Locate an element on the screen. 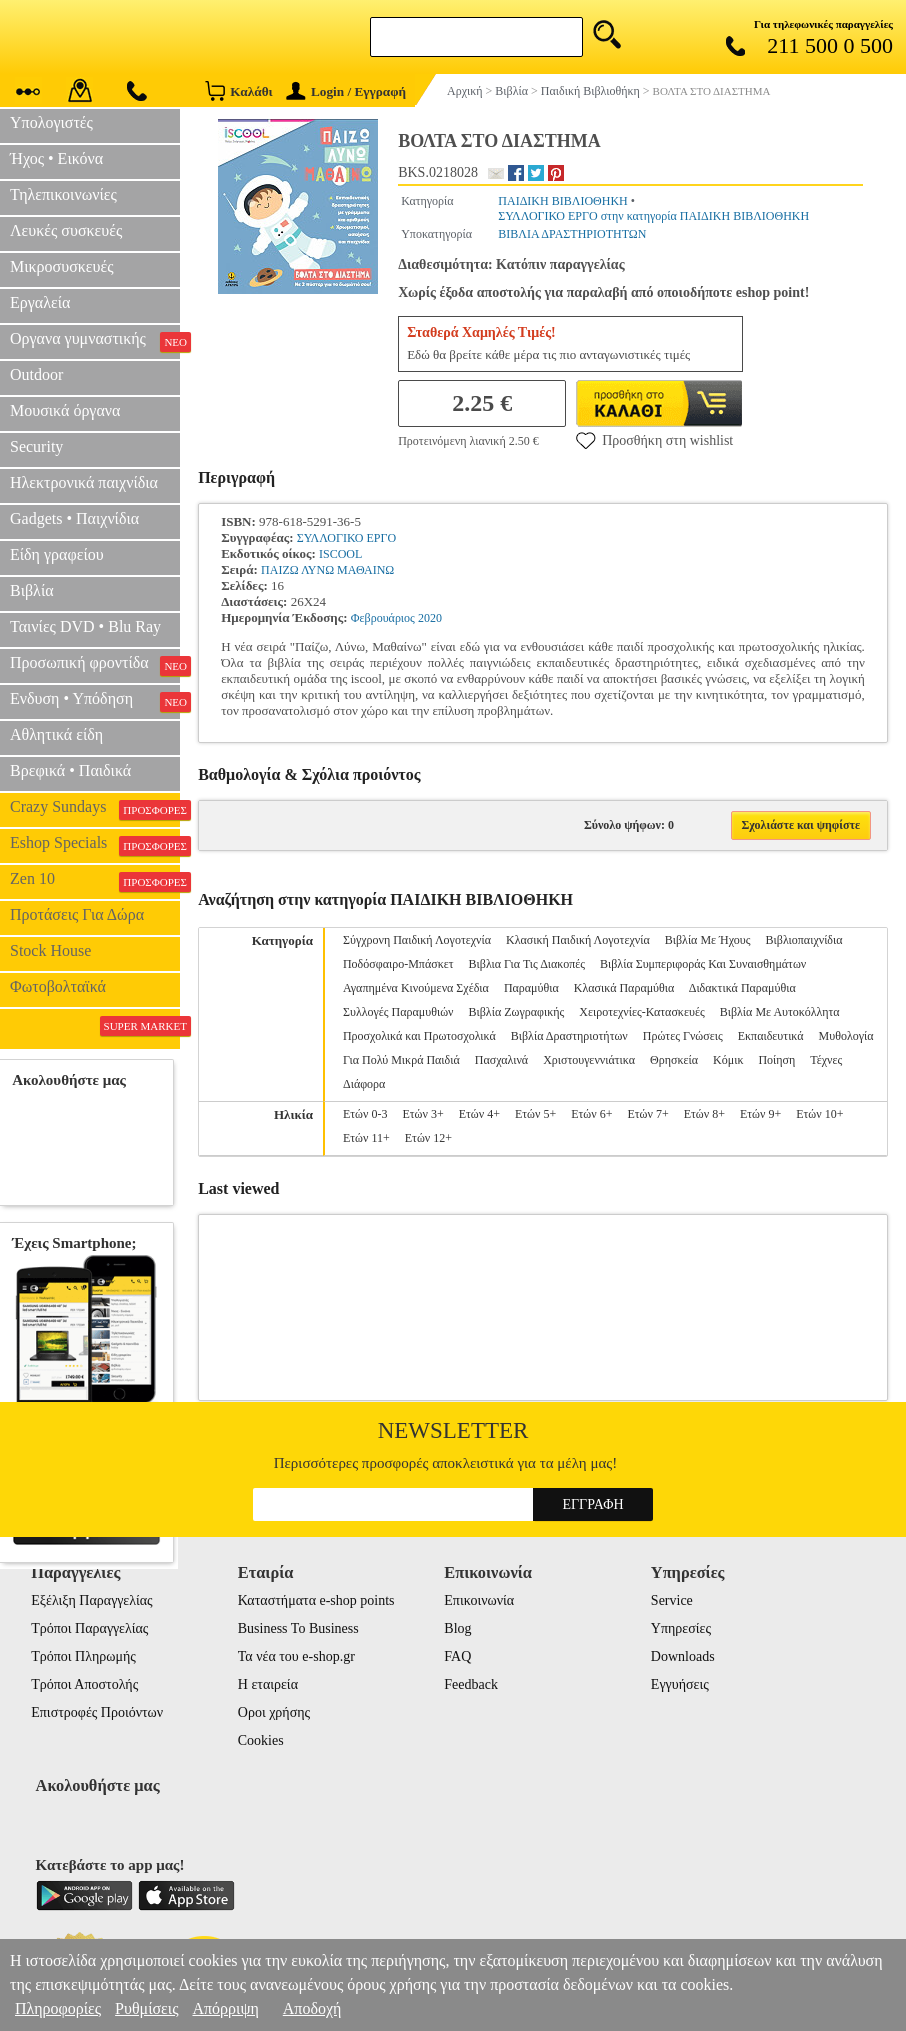 The height and width of the screenshot is (2031, 906). Βιβλιοπαιχνίδια is located at coordinates (804, 940).